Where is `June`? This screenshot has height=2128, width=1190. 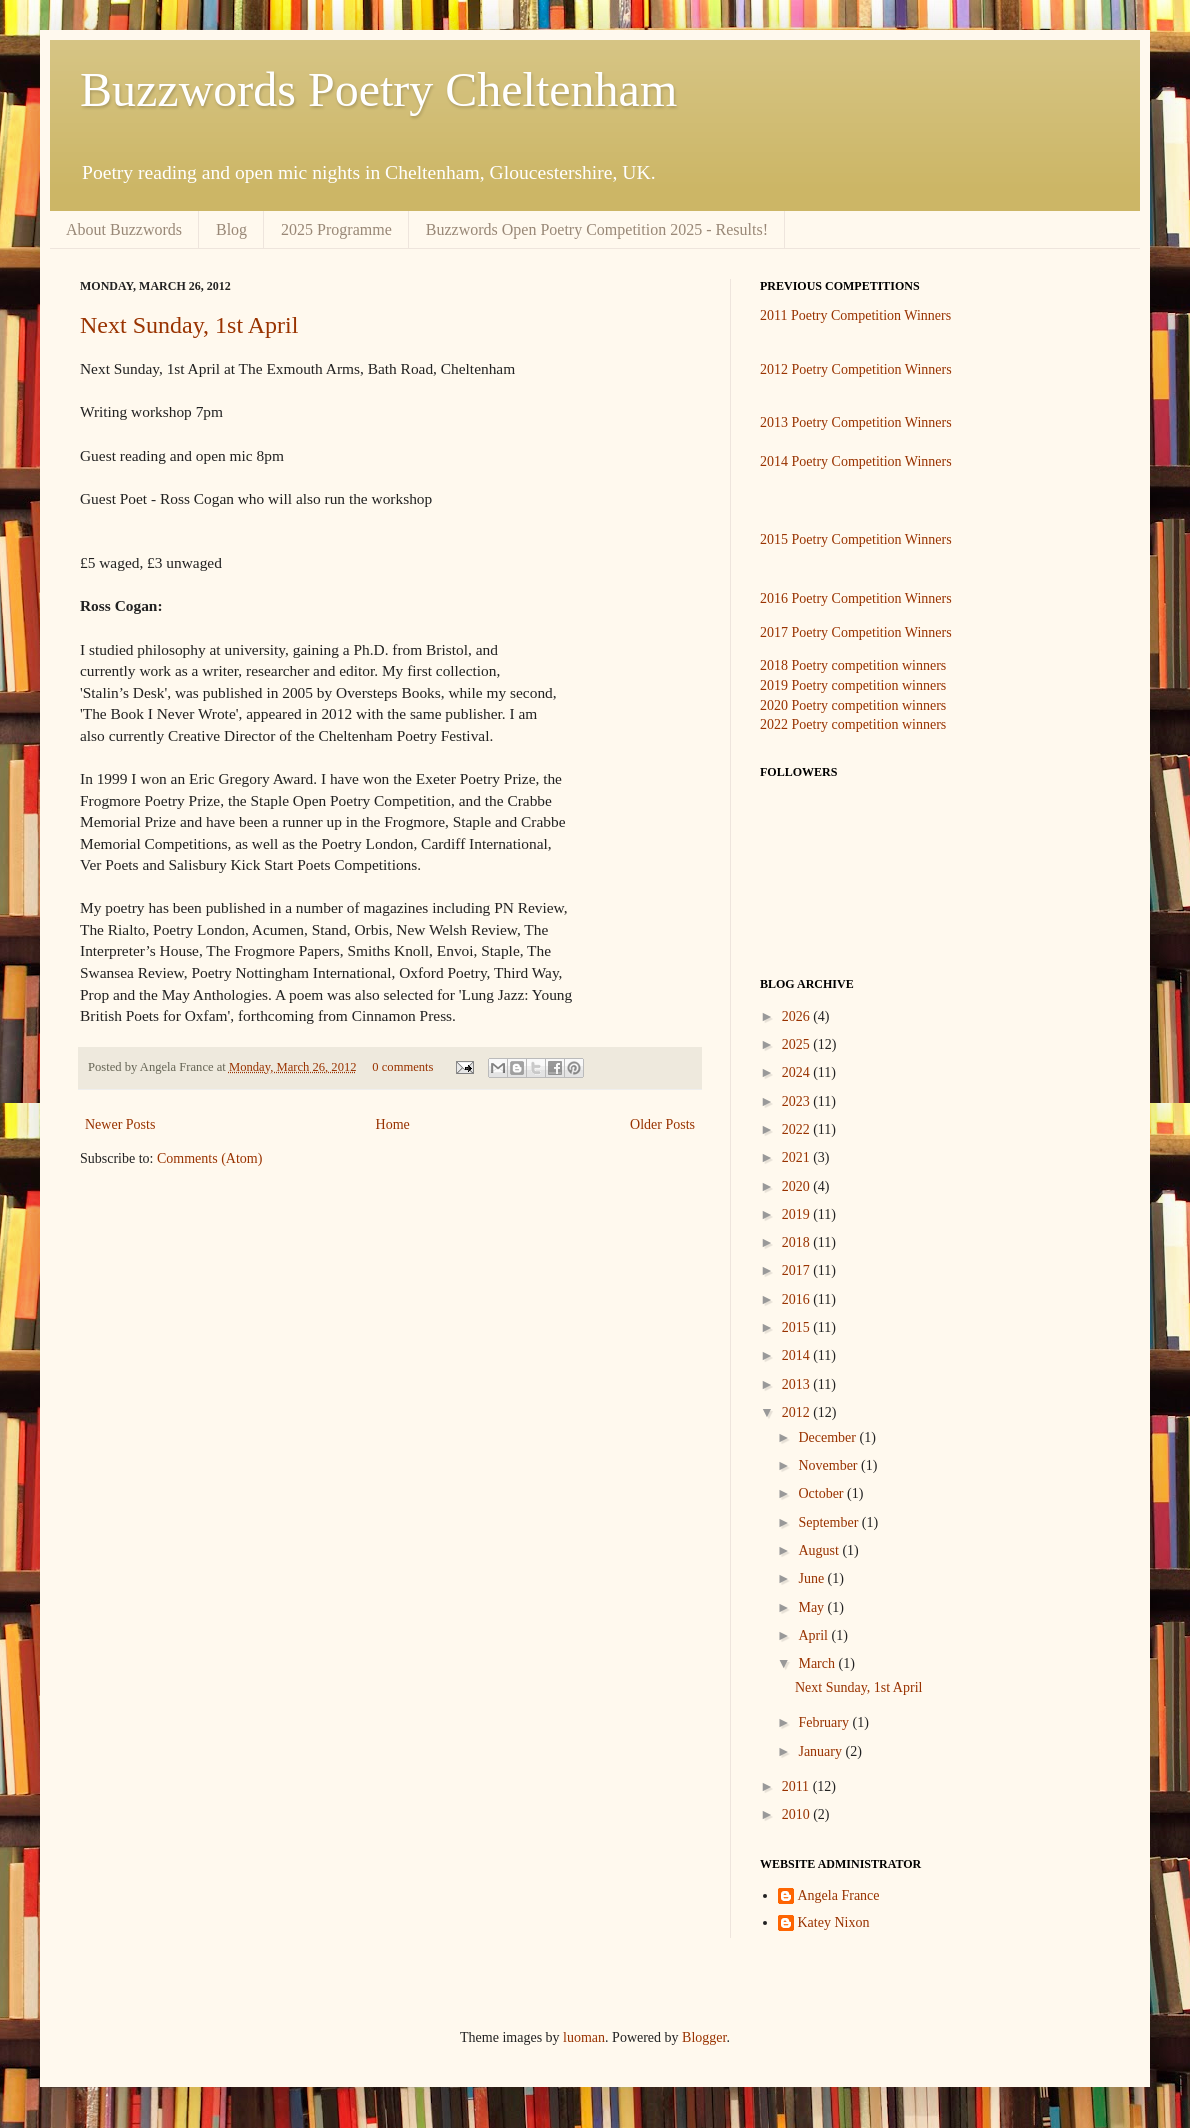
June is located at coordinates (812, 1578).